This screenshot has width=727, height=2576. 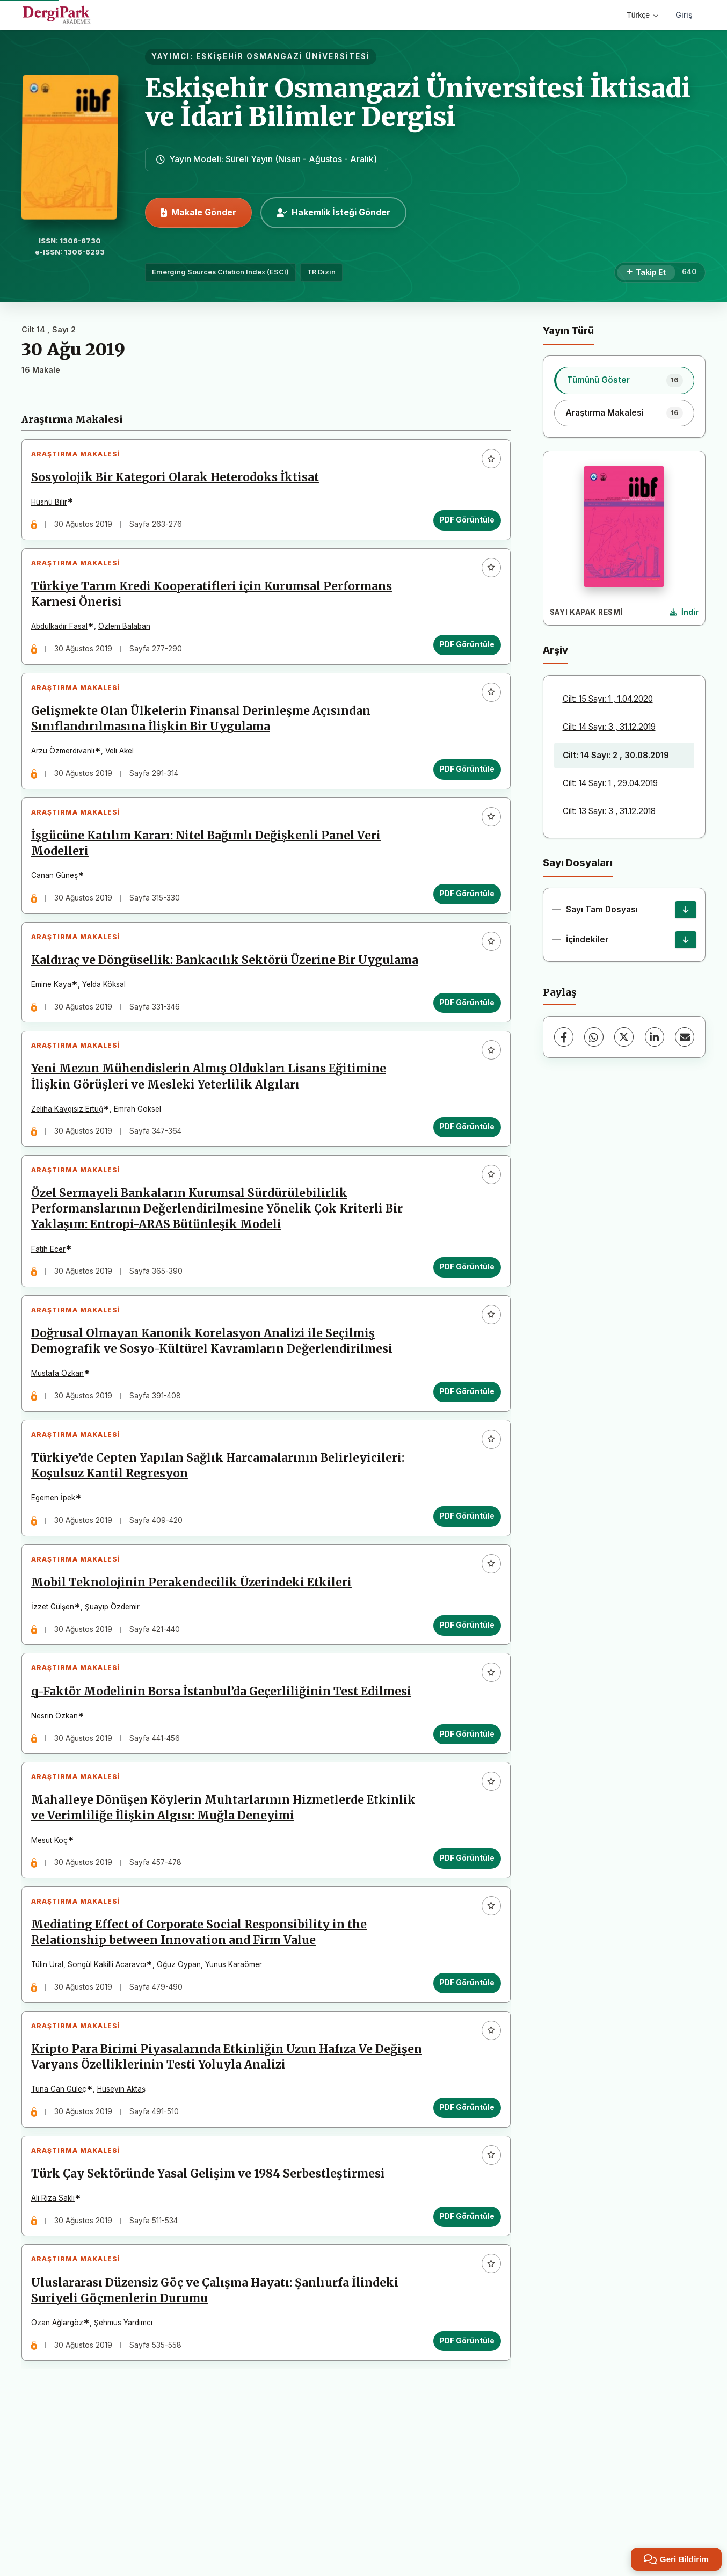 What do you see at coordinates (685, 939) in the screenshot?
I see `[İçindekiler İndir]` at bounding box center [685, 939].